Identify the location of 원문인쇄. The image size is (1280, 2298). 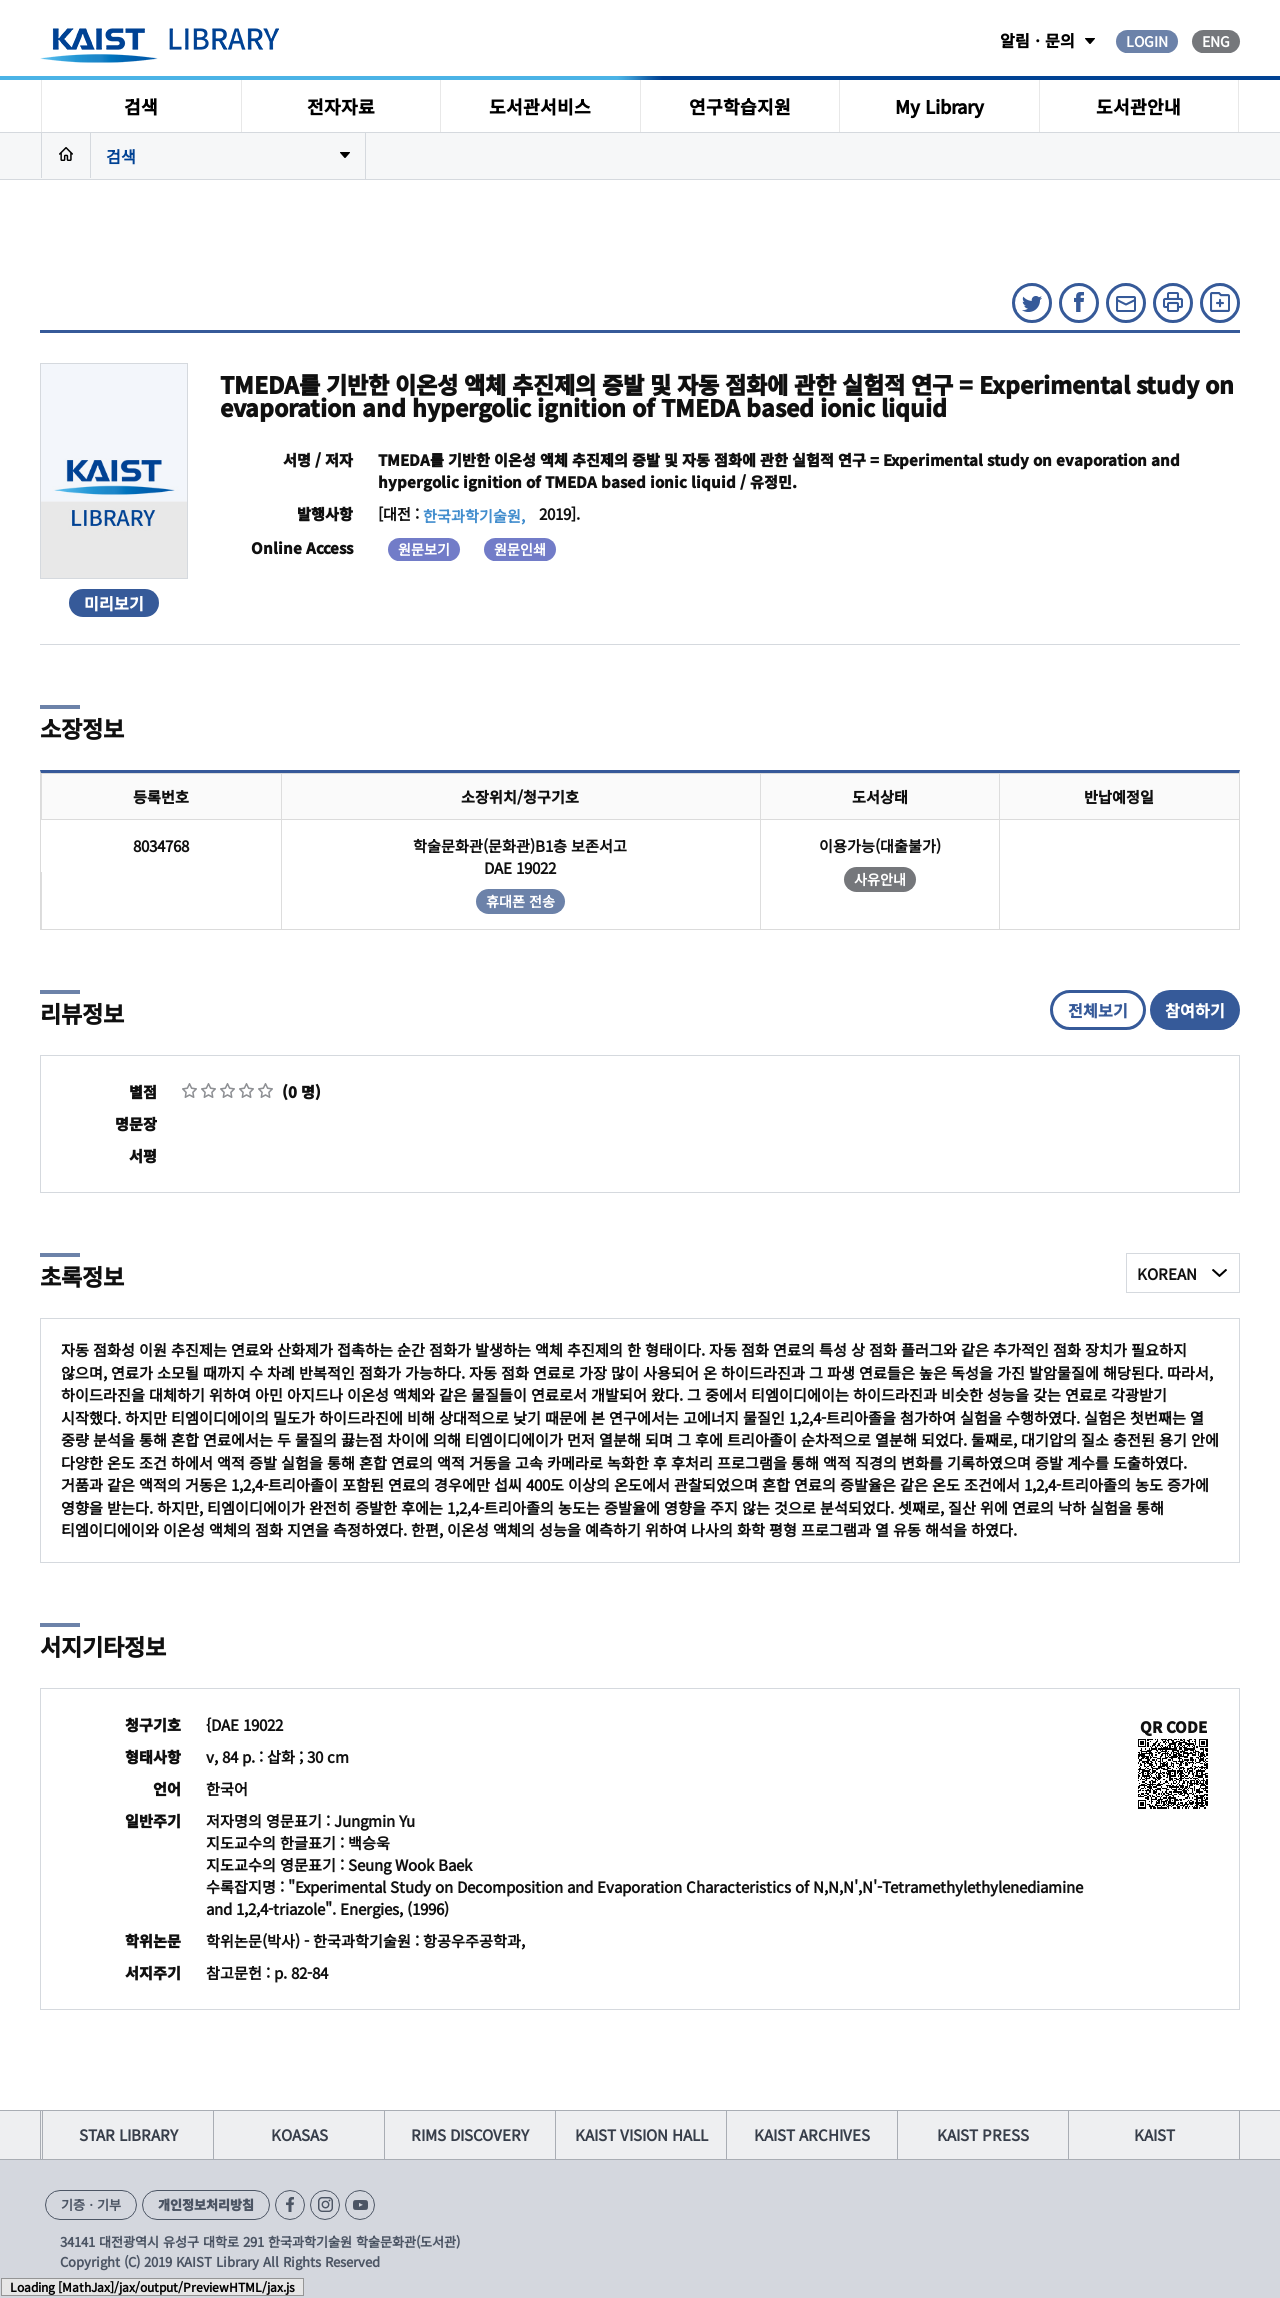
(520, 549).